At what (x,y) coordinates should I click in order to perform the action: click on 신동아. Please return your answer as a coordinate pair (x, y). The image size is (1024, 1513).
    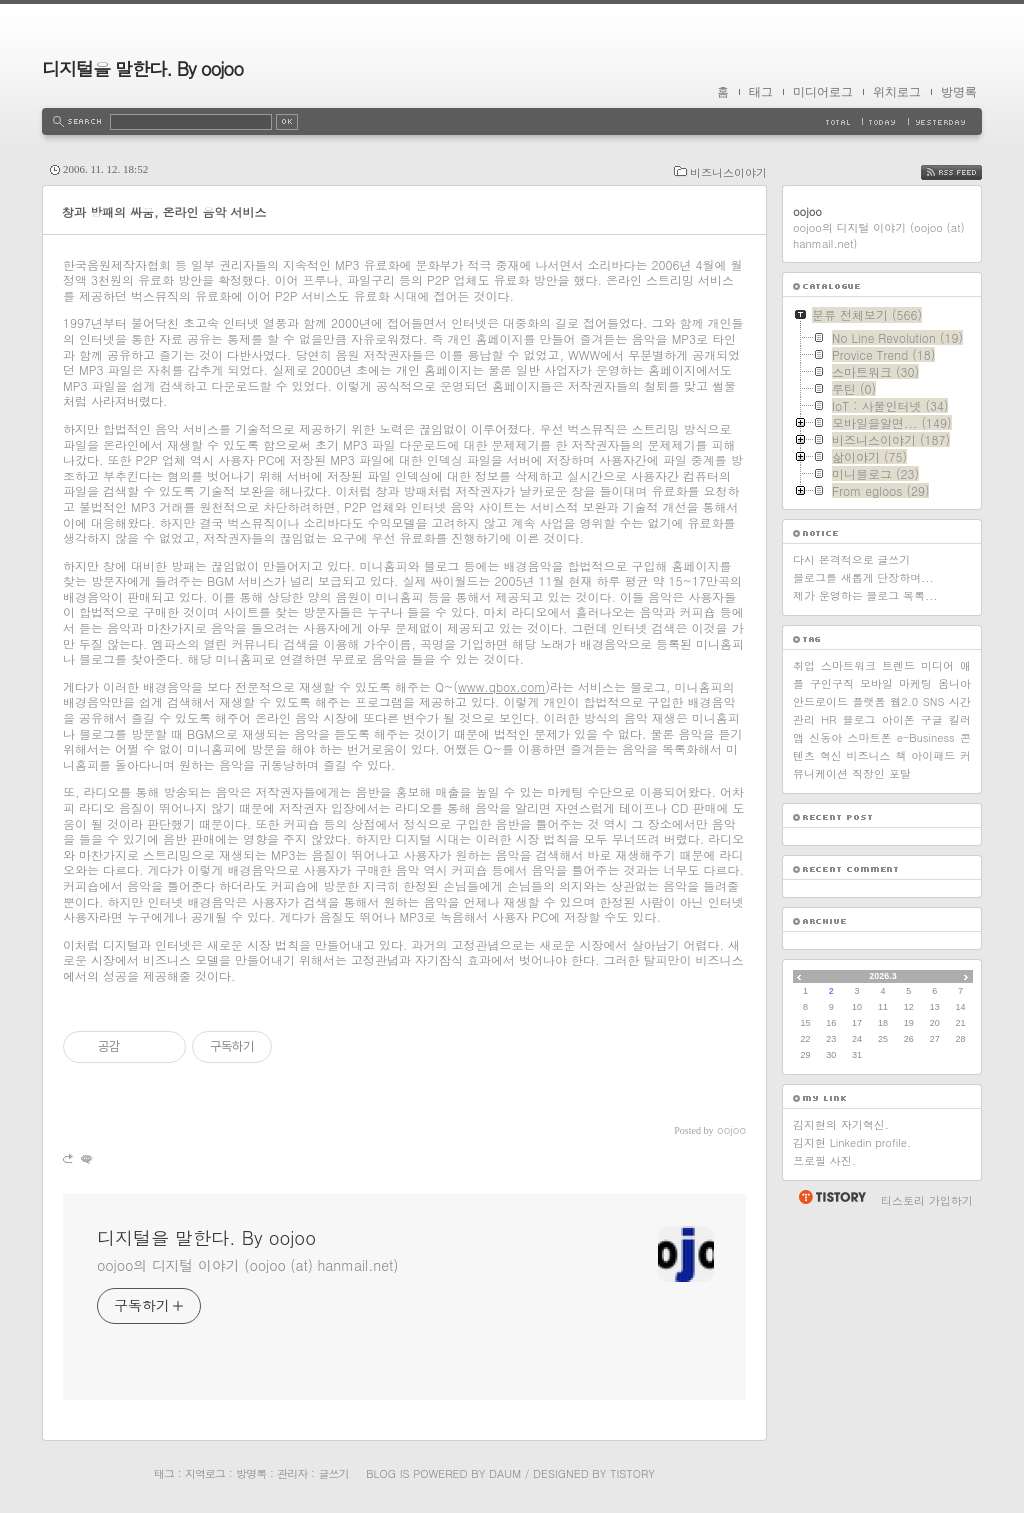
    Looking at the image, I should click on (825, 737).